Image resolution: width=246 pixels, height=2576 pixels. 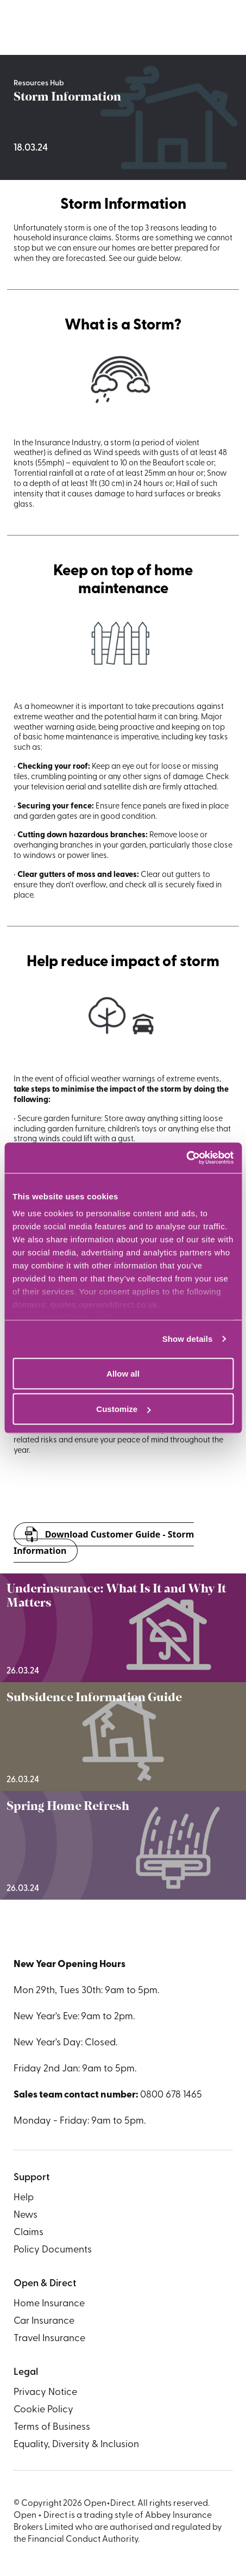 What do you see at coordinates (43, 2410) in the screenshot?
I see `Cookie Policy` at bounding box center [43, 2410].